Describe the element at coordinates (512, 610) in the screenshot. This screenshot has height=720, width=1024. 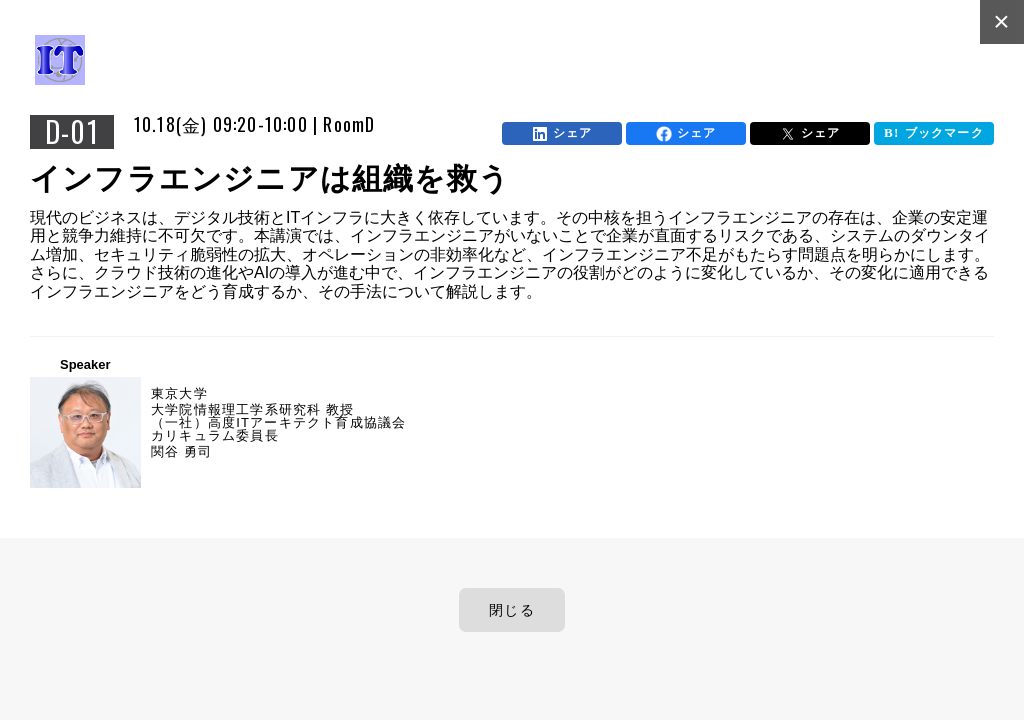
I see `閉じる` at that location.